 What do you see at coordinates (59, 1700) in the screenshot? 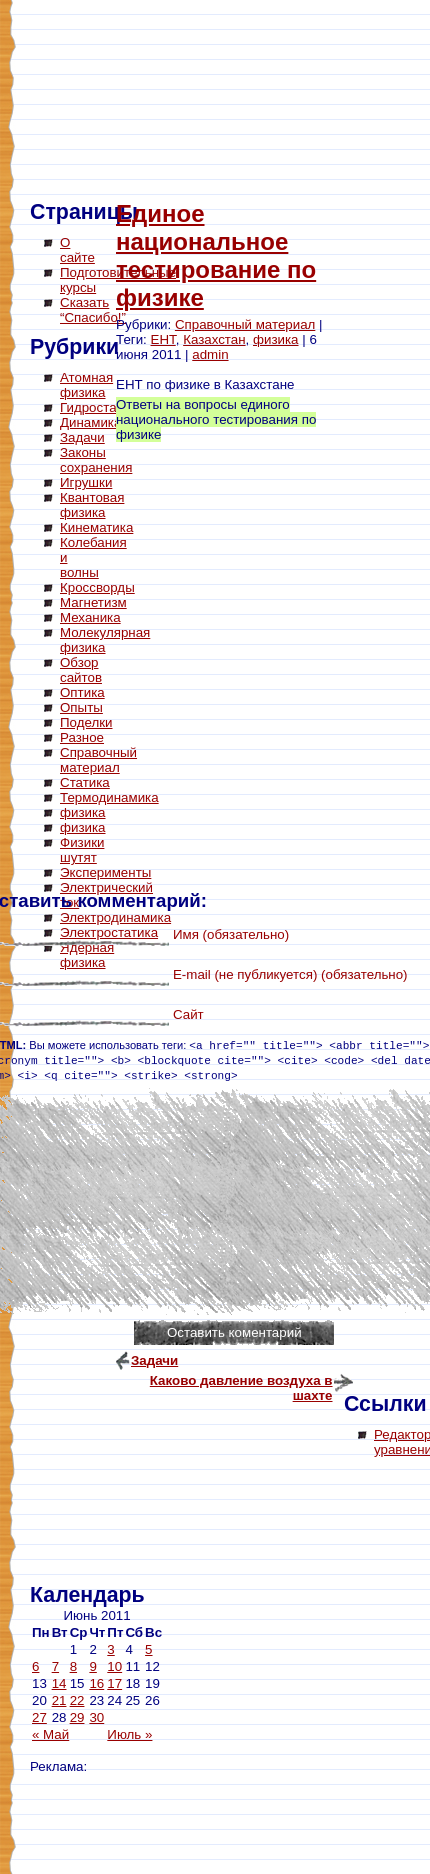
I see `21` at bounding box center [59, 1700].